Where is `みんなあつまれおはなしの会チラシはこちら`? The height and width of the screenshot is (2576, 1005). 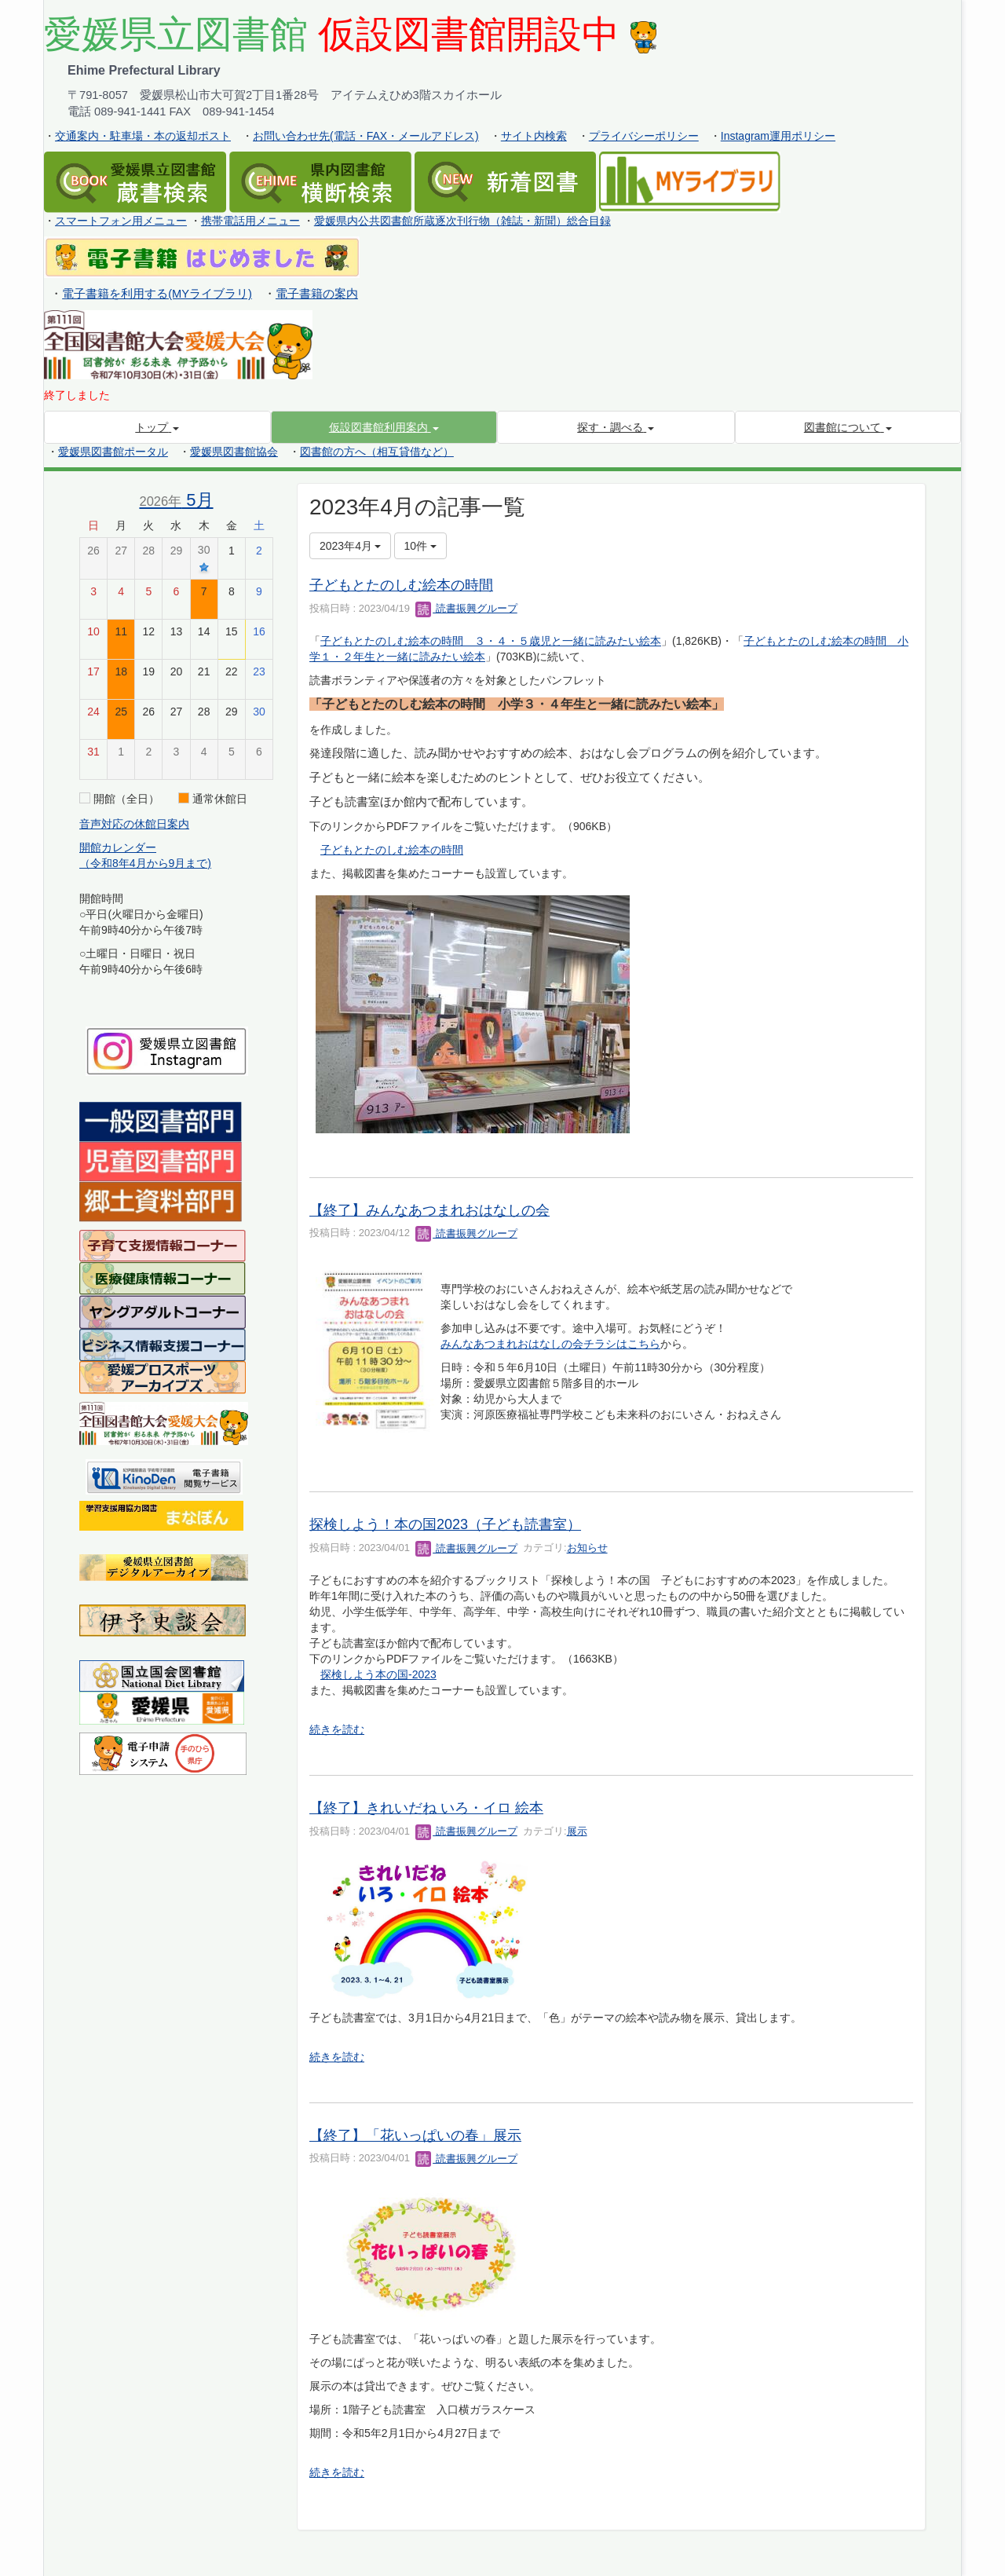 みんなあつまれおはなしの会チラシはこちら is located at coordinates (550, 1343).